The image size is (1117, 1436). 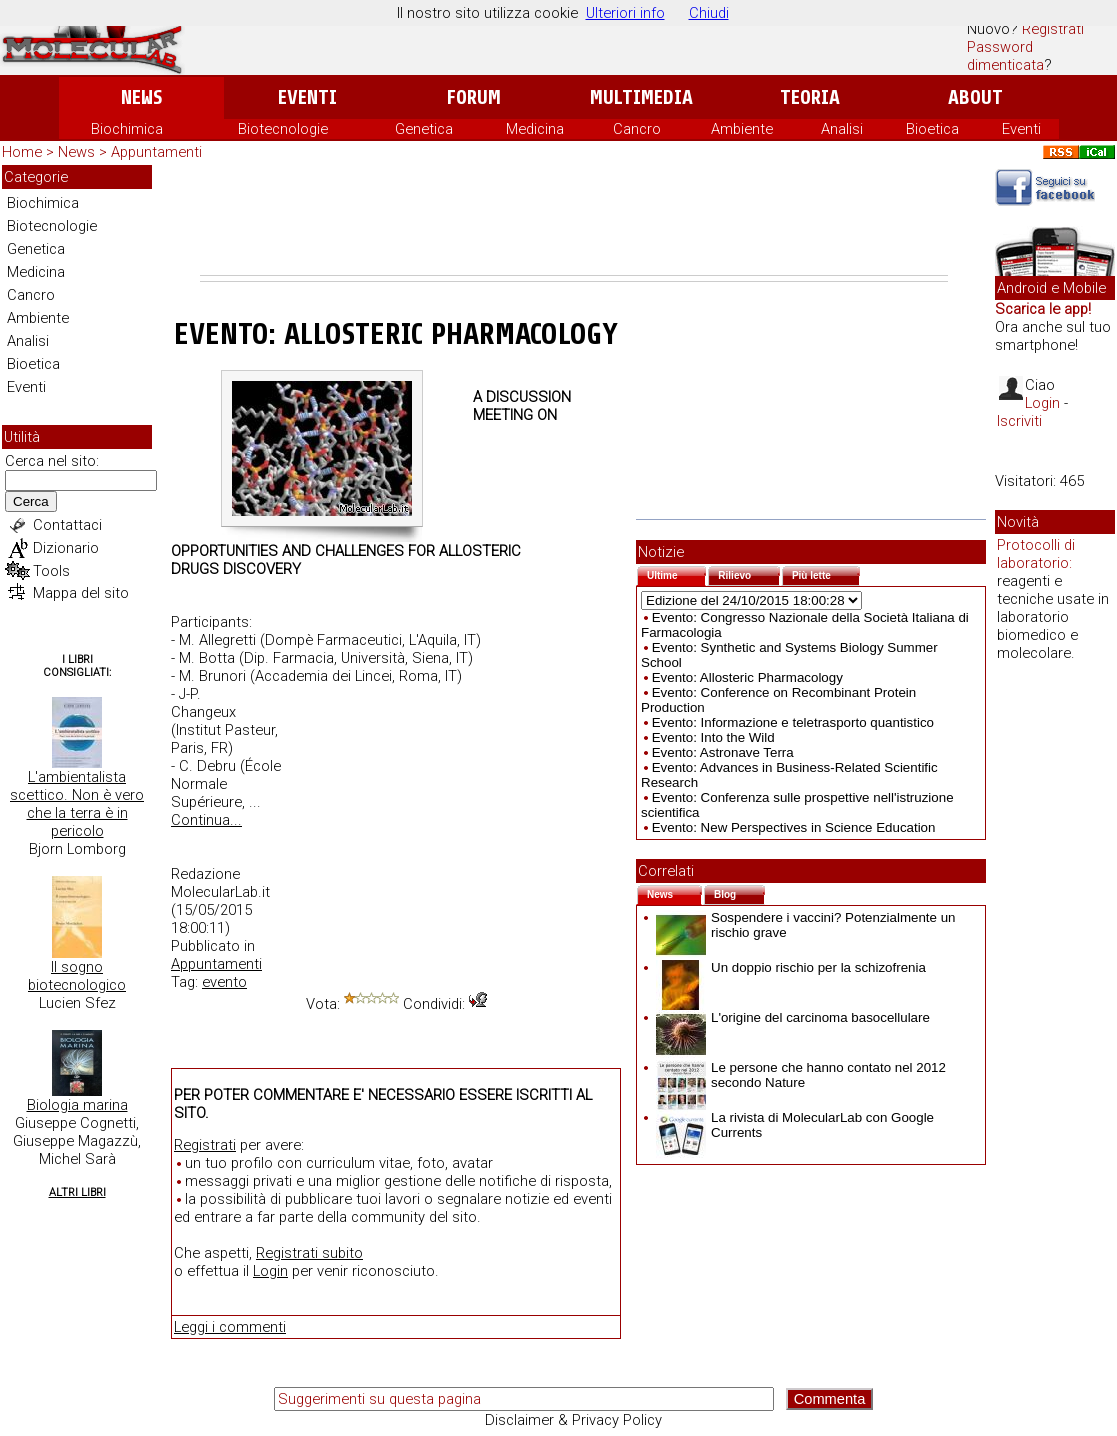 I want to click on Cancro, so click(x=637, y=129).